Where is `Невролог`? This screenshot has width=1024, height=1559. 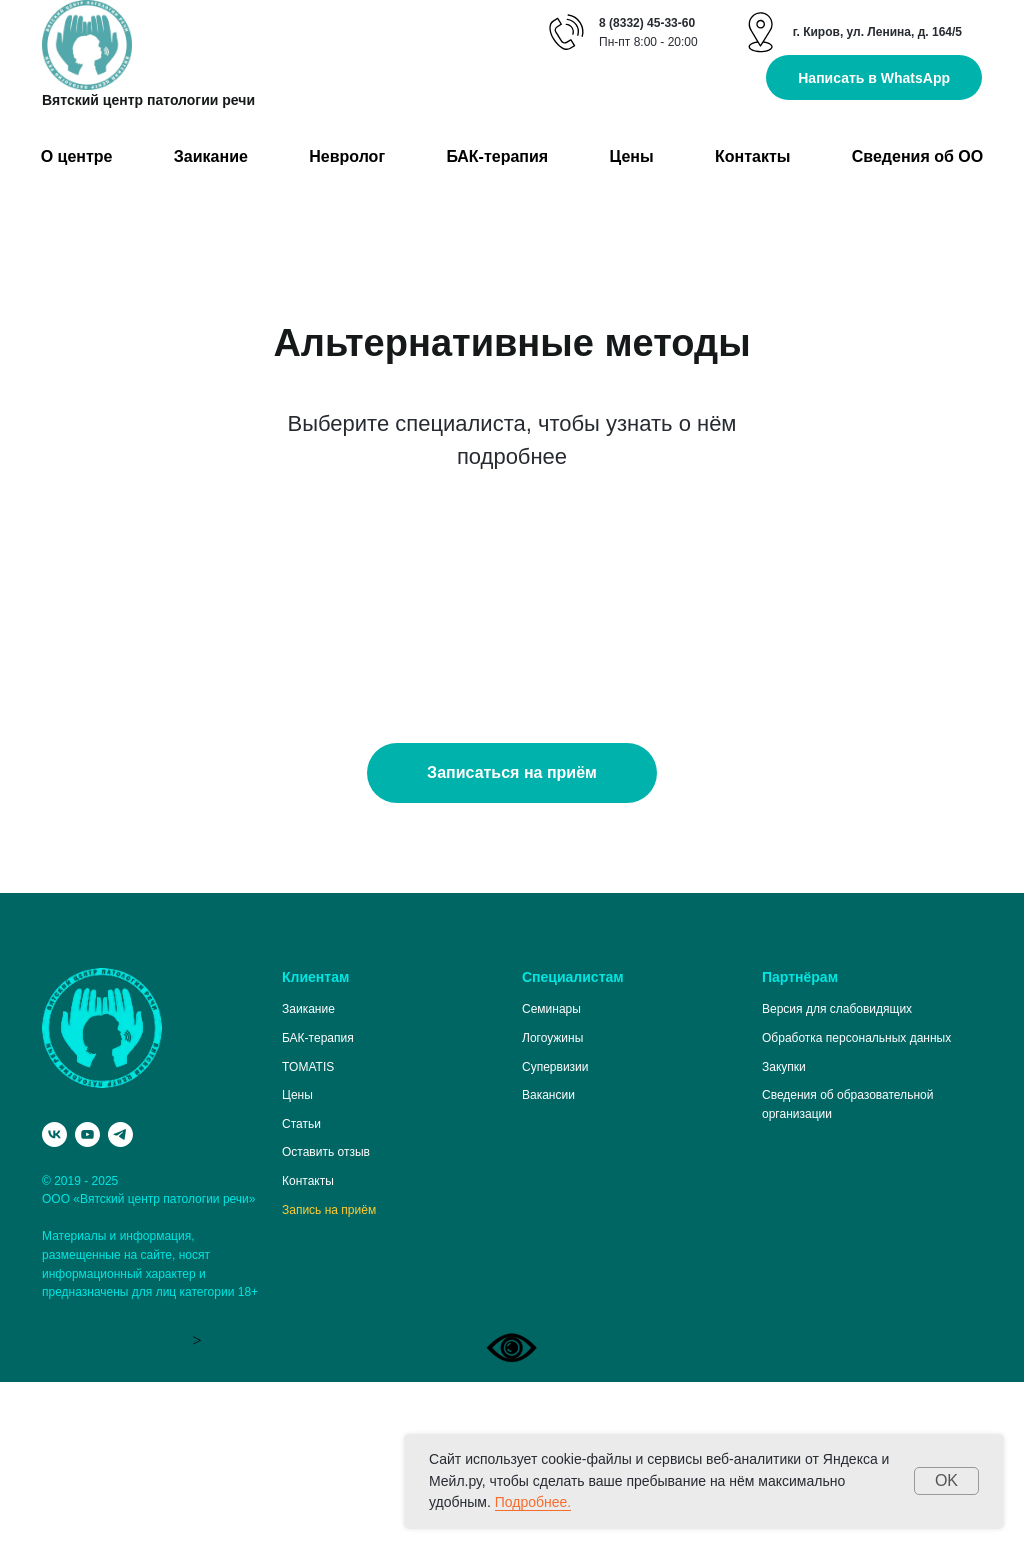 Невролог is located at coordinates (347, 156).